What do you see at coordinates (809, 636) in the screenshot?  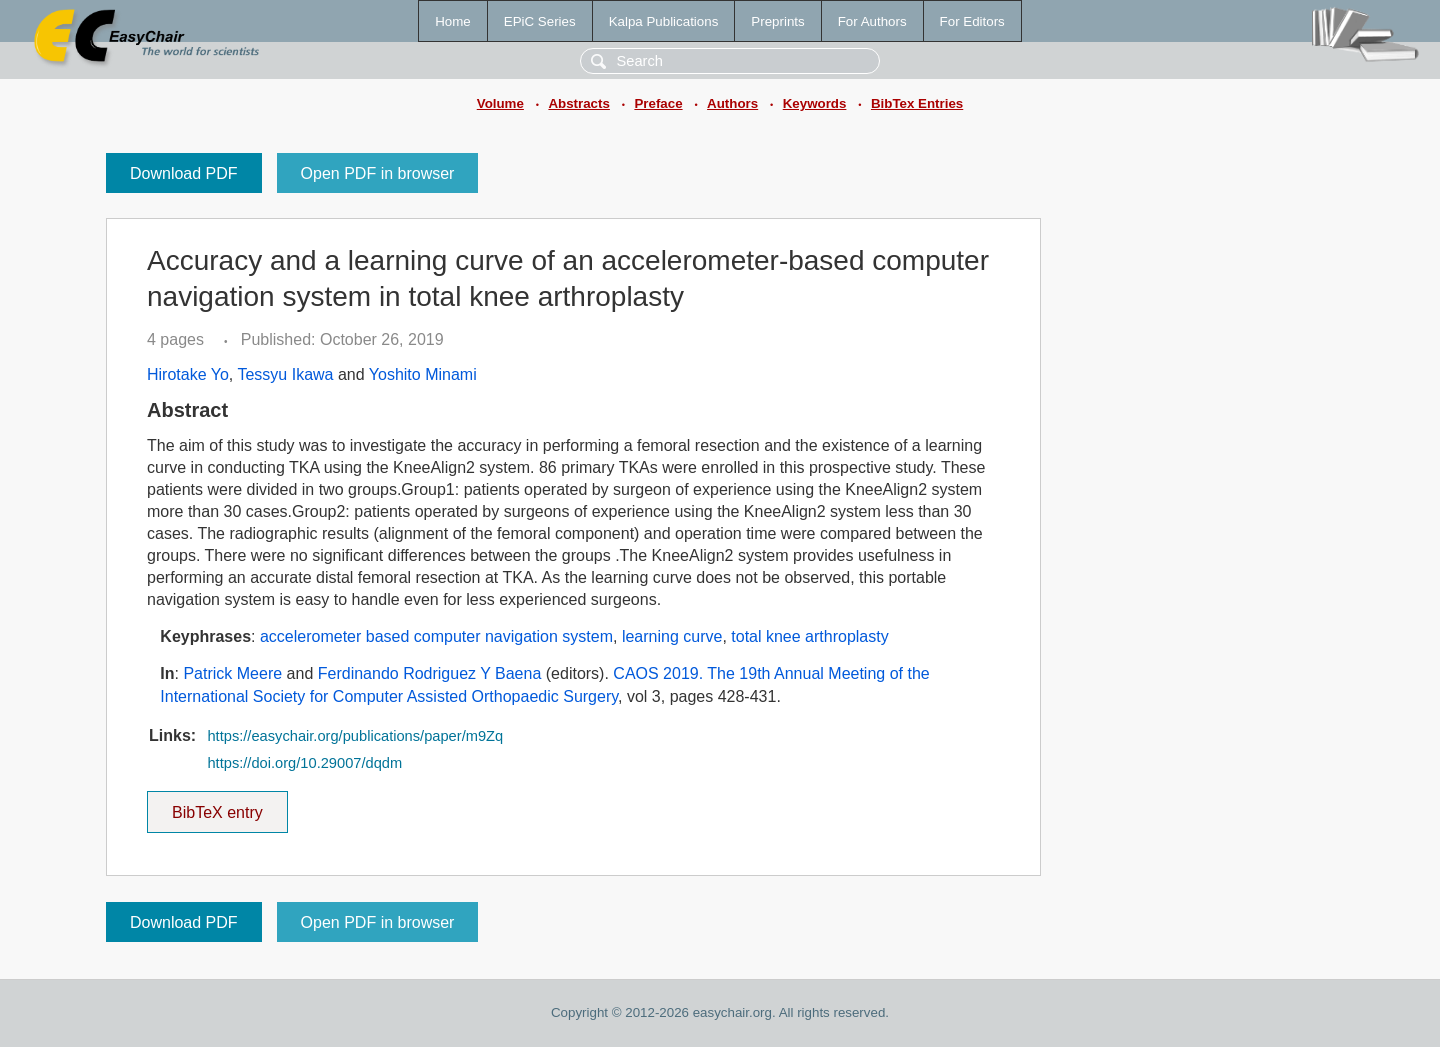 I see `total knee arthroplasty` at bounding box center [809, 636].